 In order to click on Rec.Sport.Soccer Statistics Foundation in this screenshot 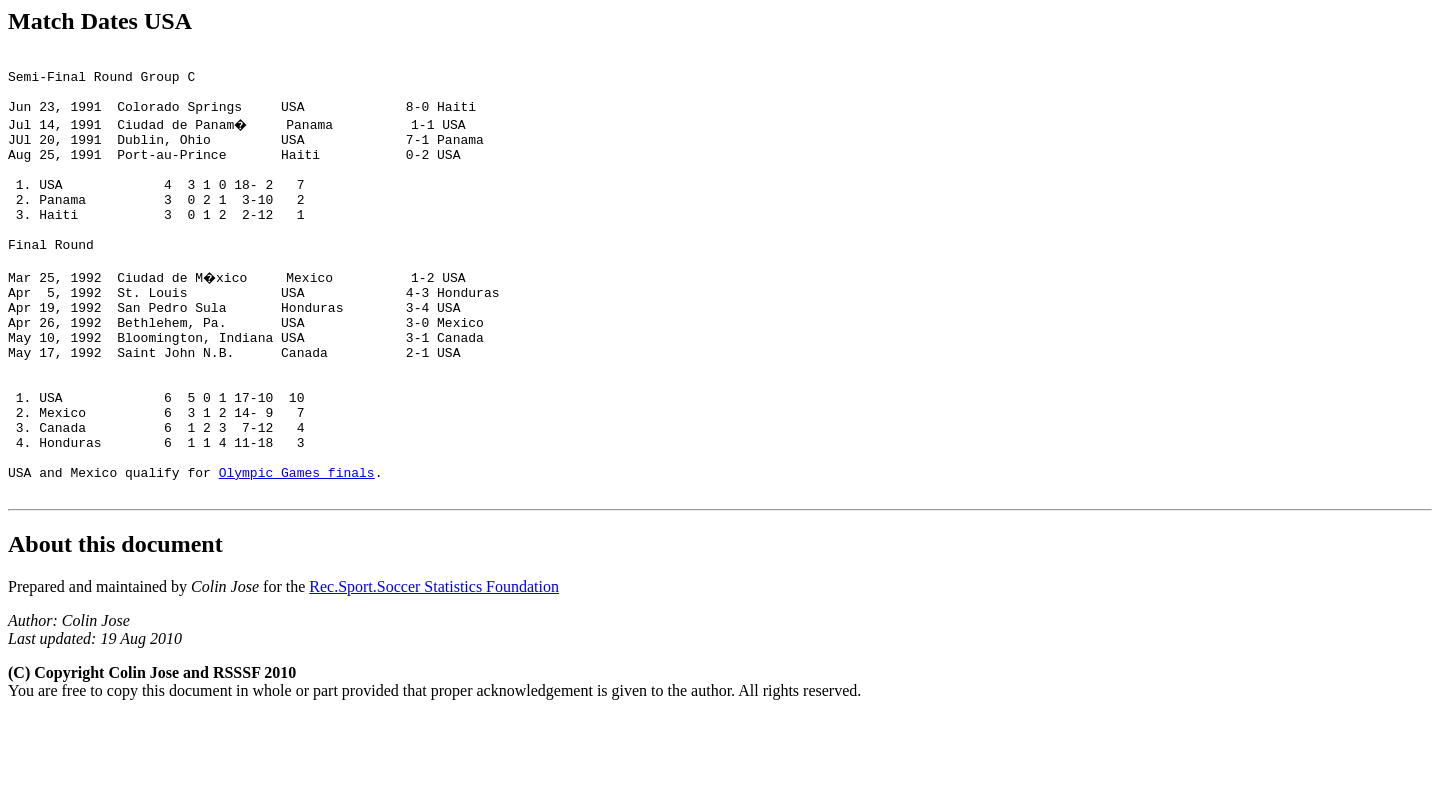, I will do `click(434, 667)`.